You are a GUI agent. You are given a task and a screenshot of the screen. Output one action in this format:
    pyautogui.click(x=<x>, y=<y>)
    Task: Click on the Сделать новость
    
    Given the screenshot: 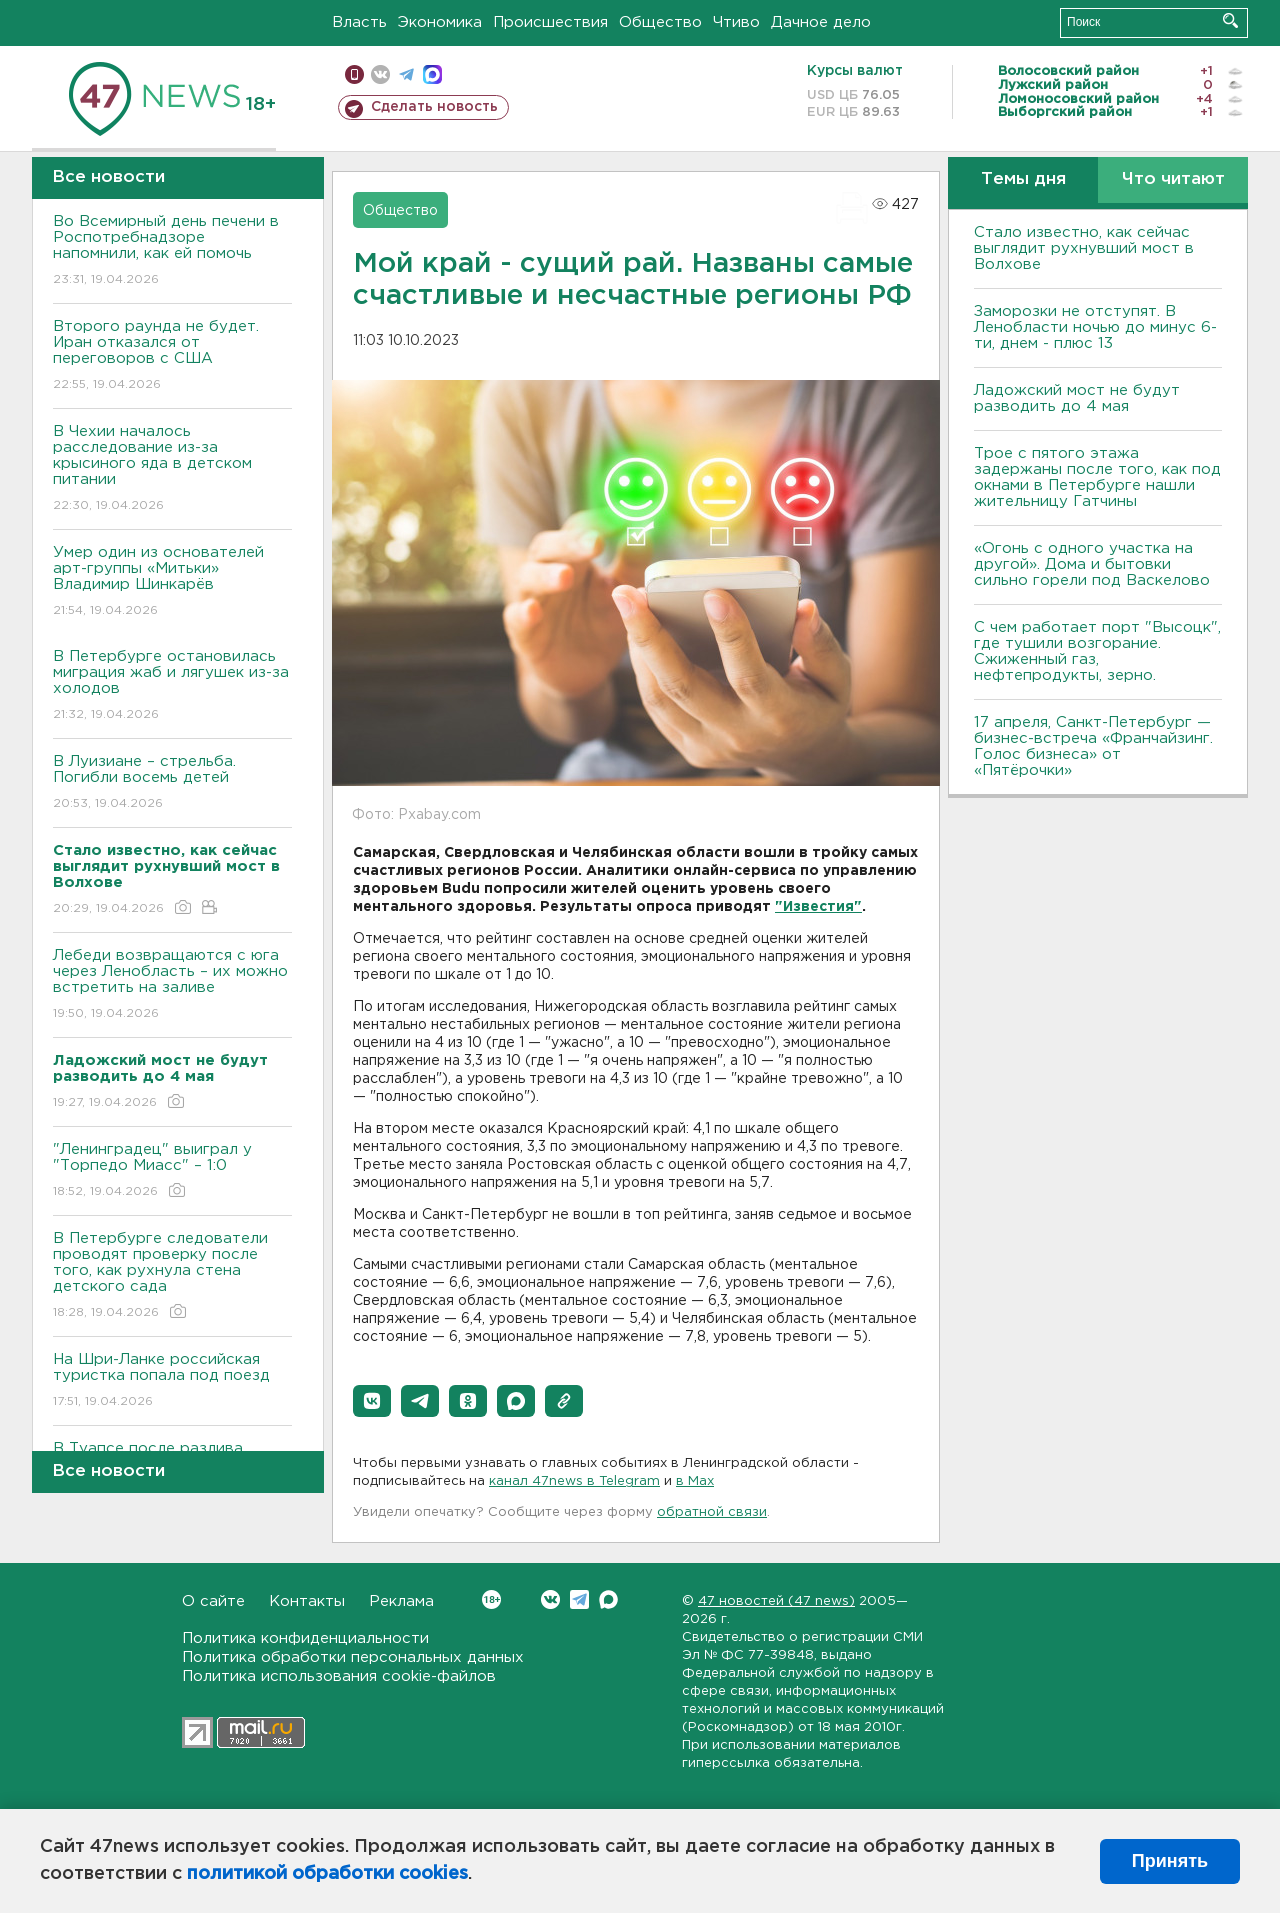 What is the action you would take?
    pyautogui.click(x=434, y=107)
    